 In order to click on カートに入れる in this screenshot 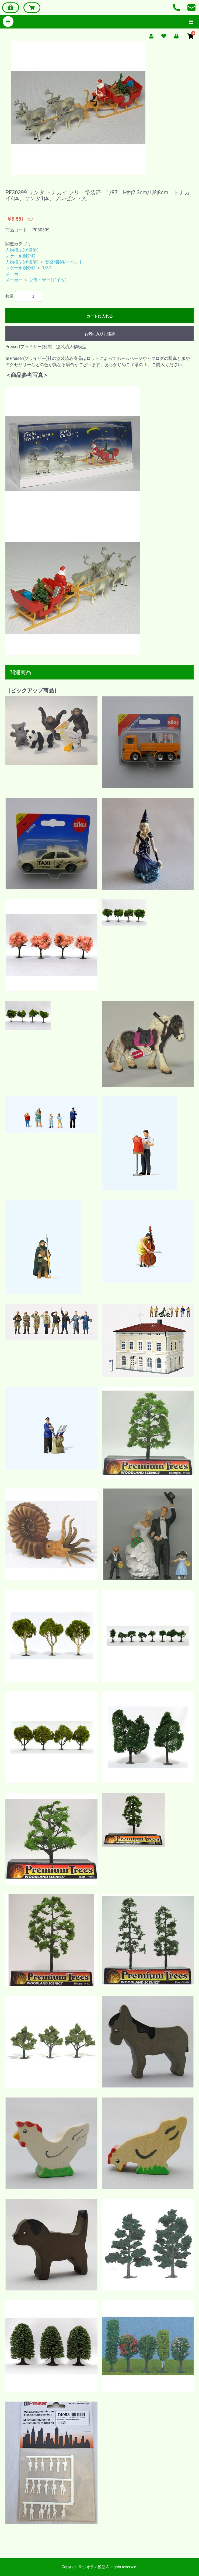, I will do `click(99, 316)`.